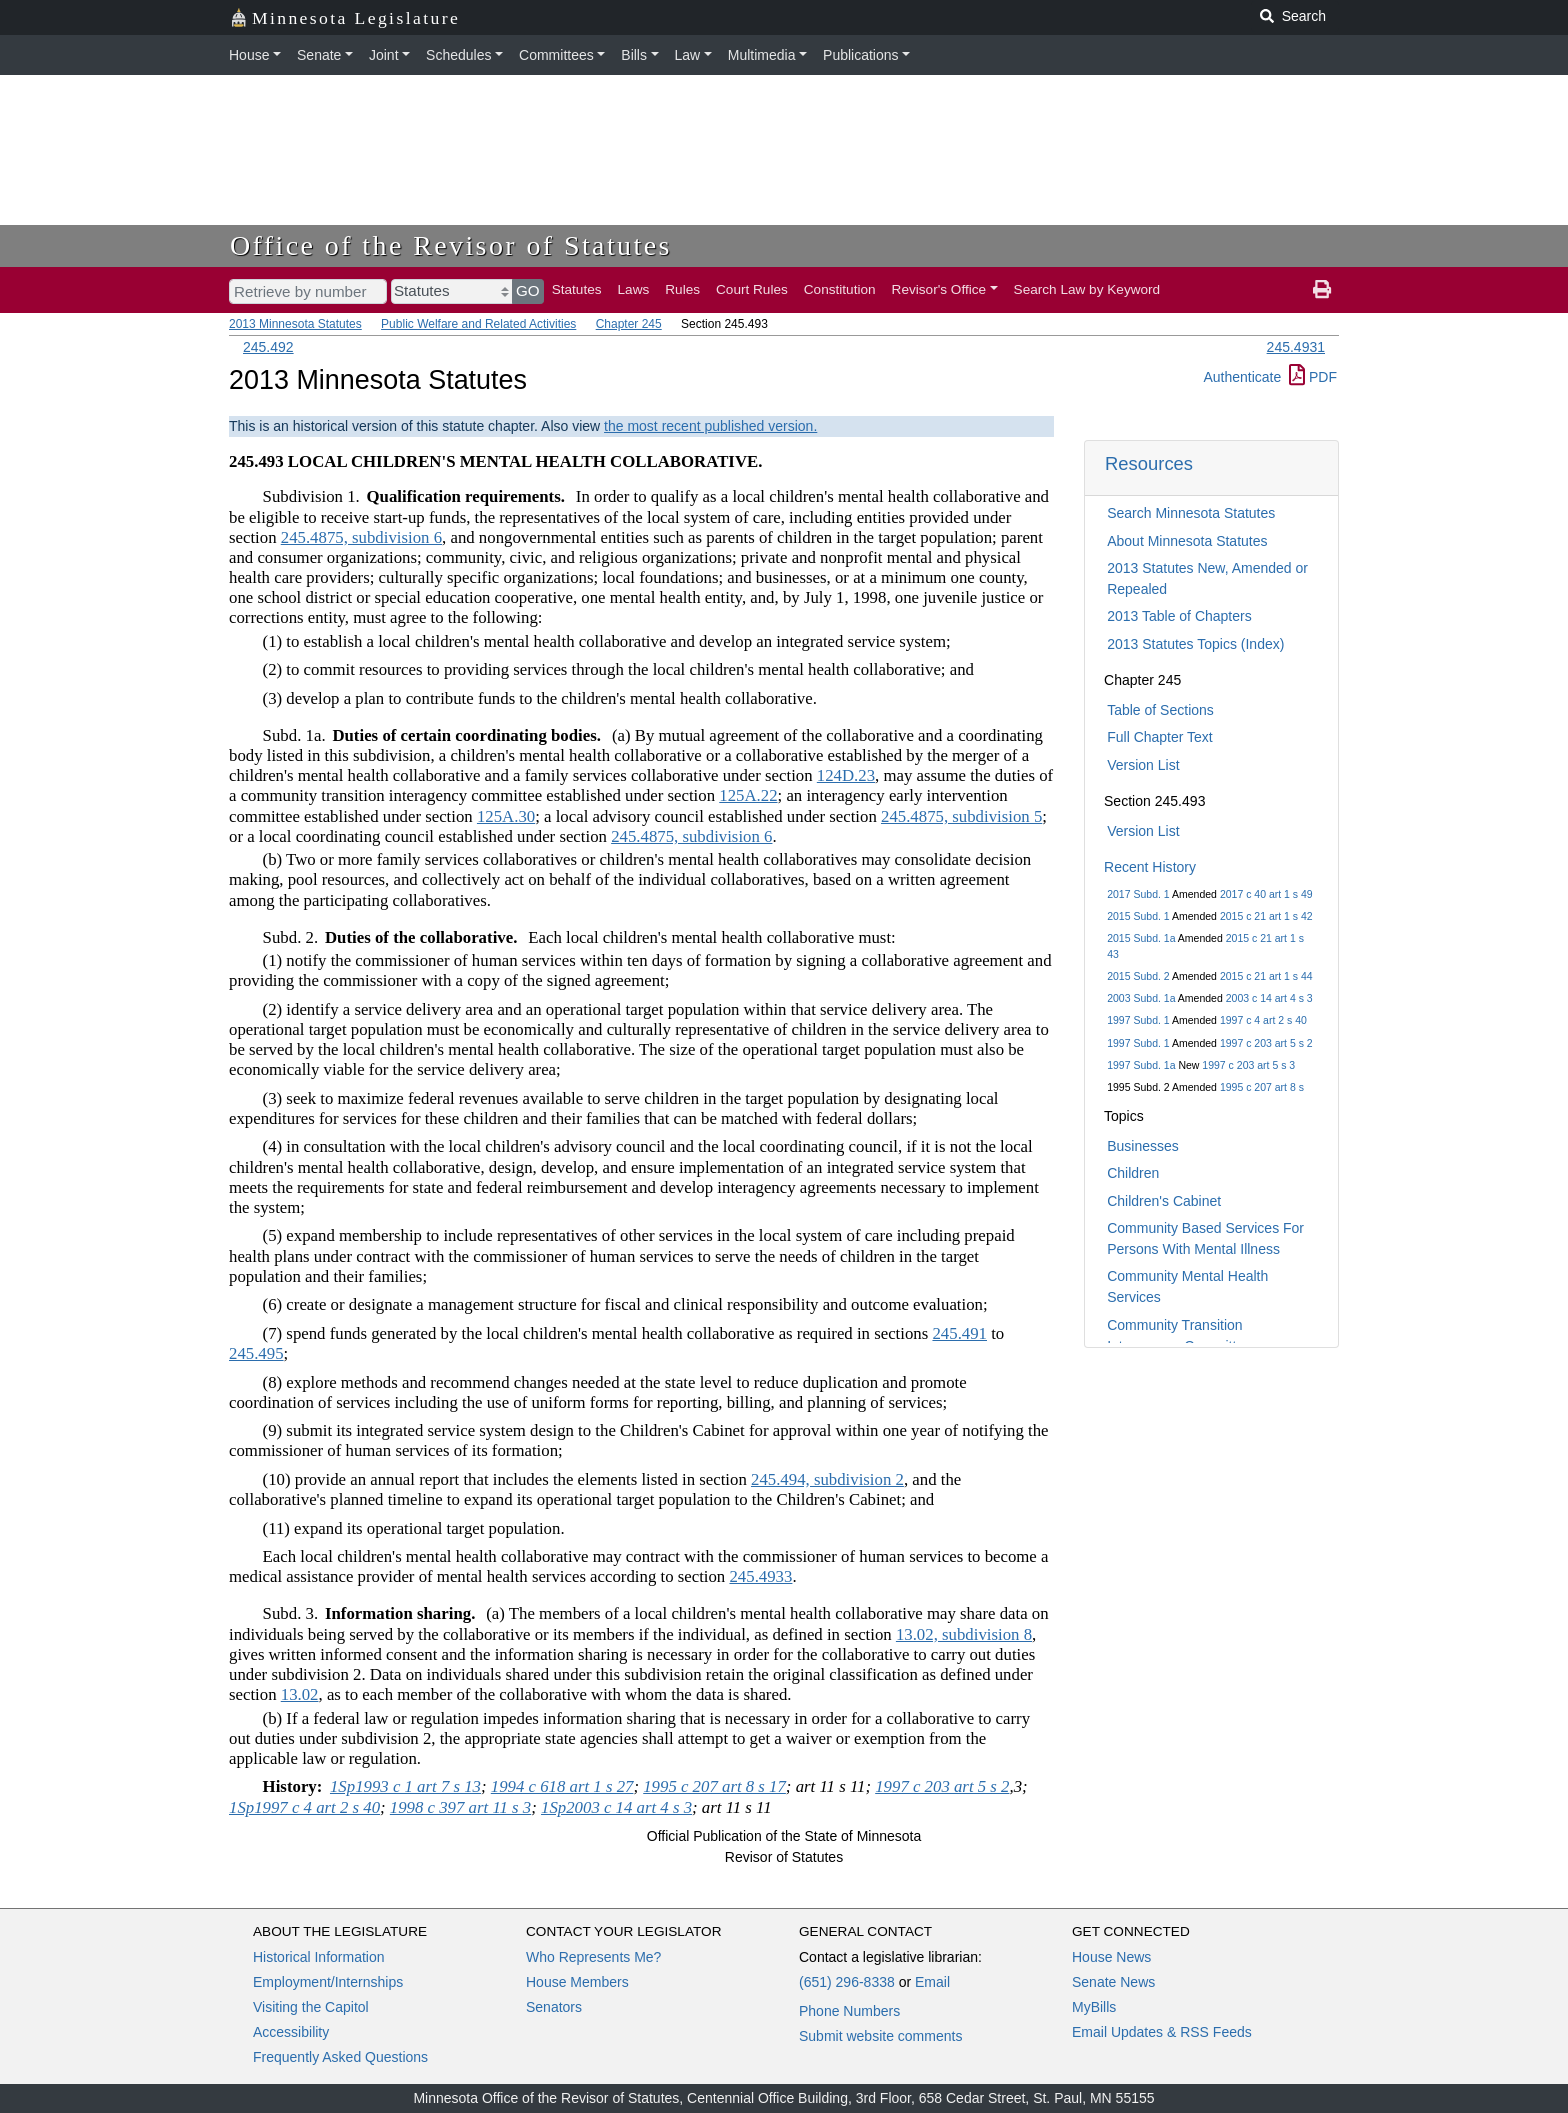  What do you see at coordinates (1266, 1043) in the screenshot?
I see `1997 c 203 art 5 s 2` at bounding box center [1266, 1043].